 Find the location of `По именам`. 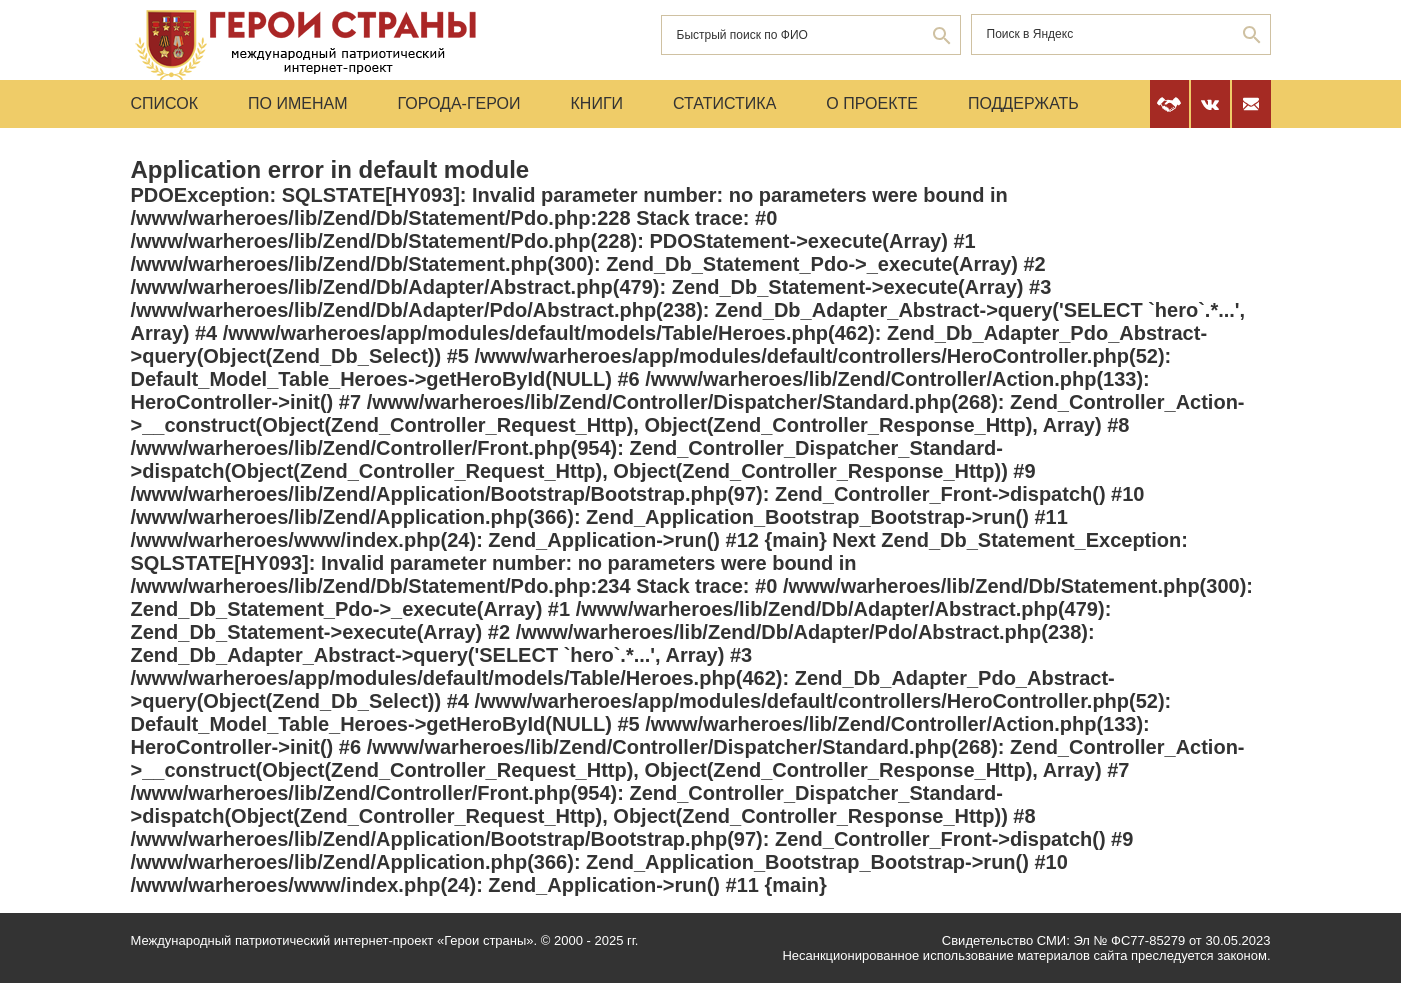

По именам is located at coordinates (297, 103).